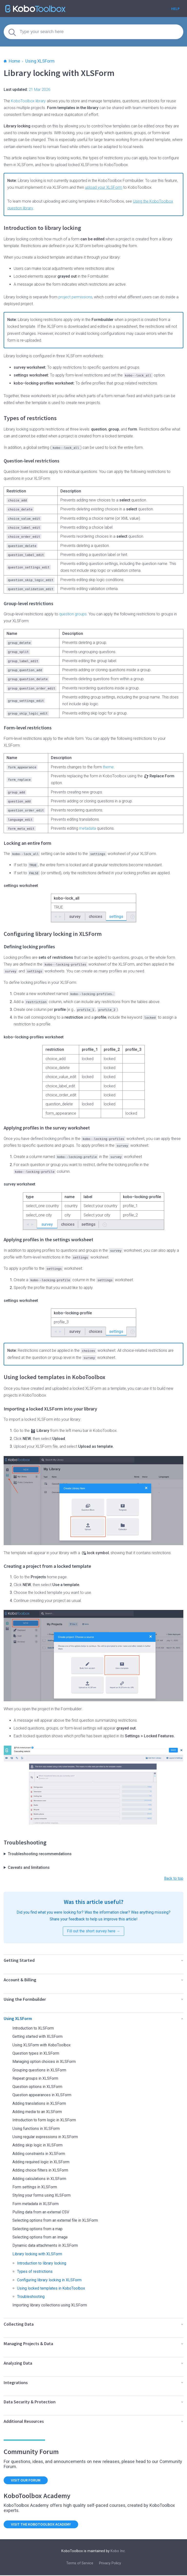 Image resolution: width=187 pixels, height=2576 pixels. Describe the element at coordinates (37, 2254) in the screenshot. I see `Library locking with XLSForm` at that location.